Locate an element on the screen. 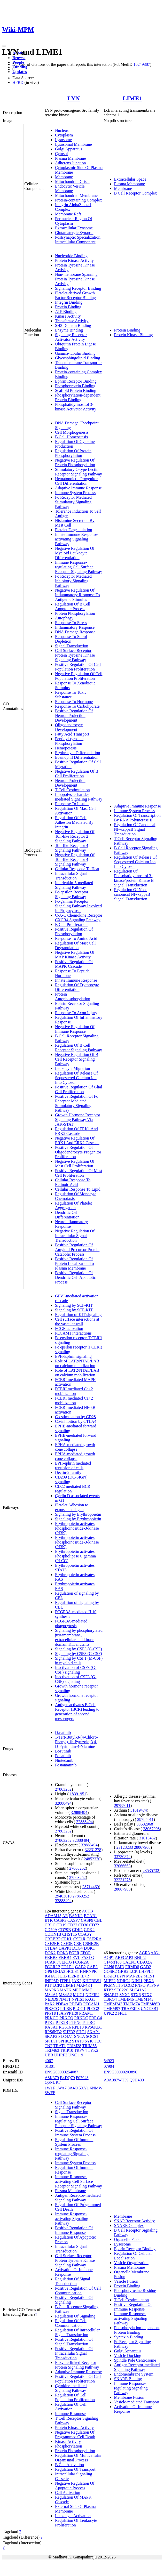 The image size is (164, 2576). CHST15 is located at coordinates (69, 1934).